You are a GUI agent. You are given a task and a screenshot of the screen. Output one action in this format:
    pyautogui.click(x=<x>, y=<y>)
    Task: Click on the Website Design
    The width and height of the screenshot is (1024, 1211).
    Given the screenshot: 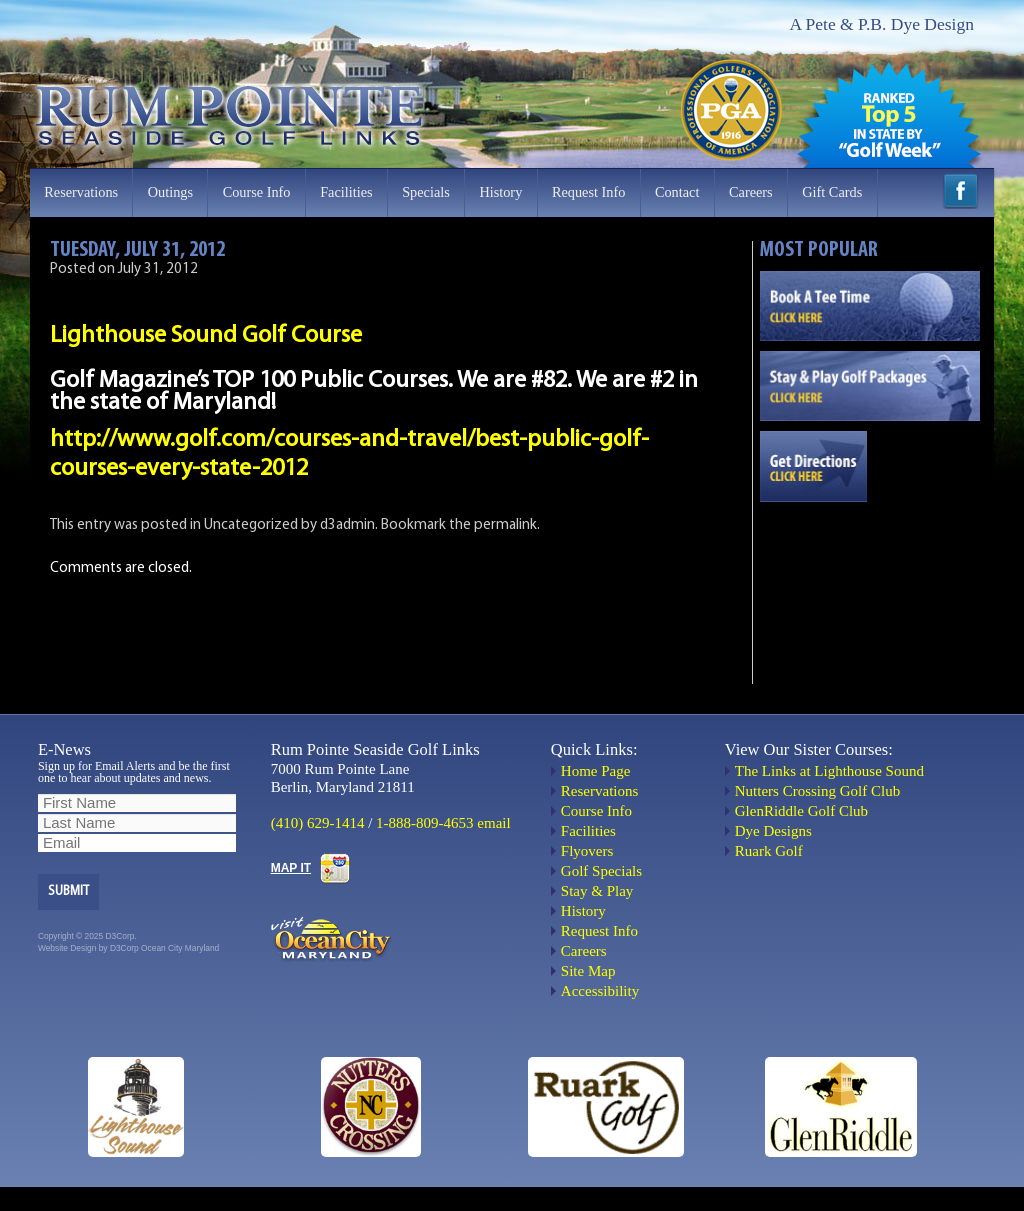 What is the action you would take?
    pyautogui.click(x=67, y=948)
    